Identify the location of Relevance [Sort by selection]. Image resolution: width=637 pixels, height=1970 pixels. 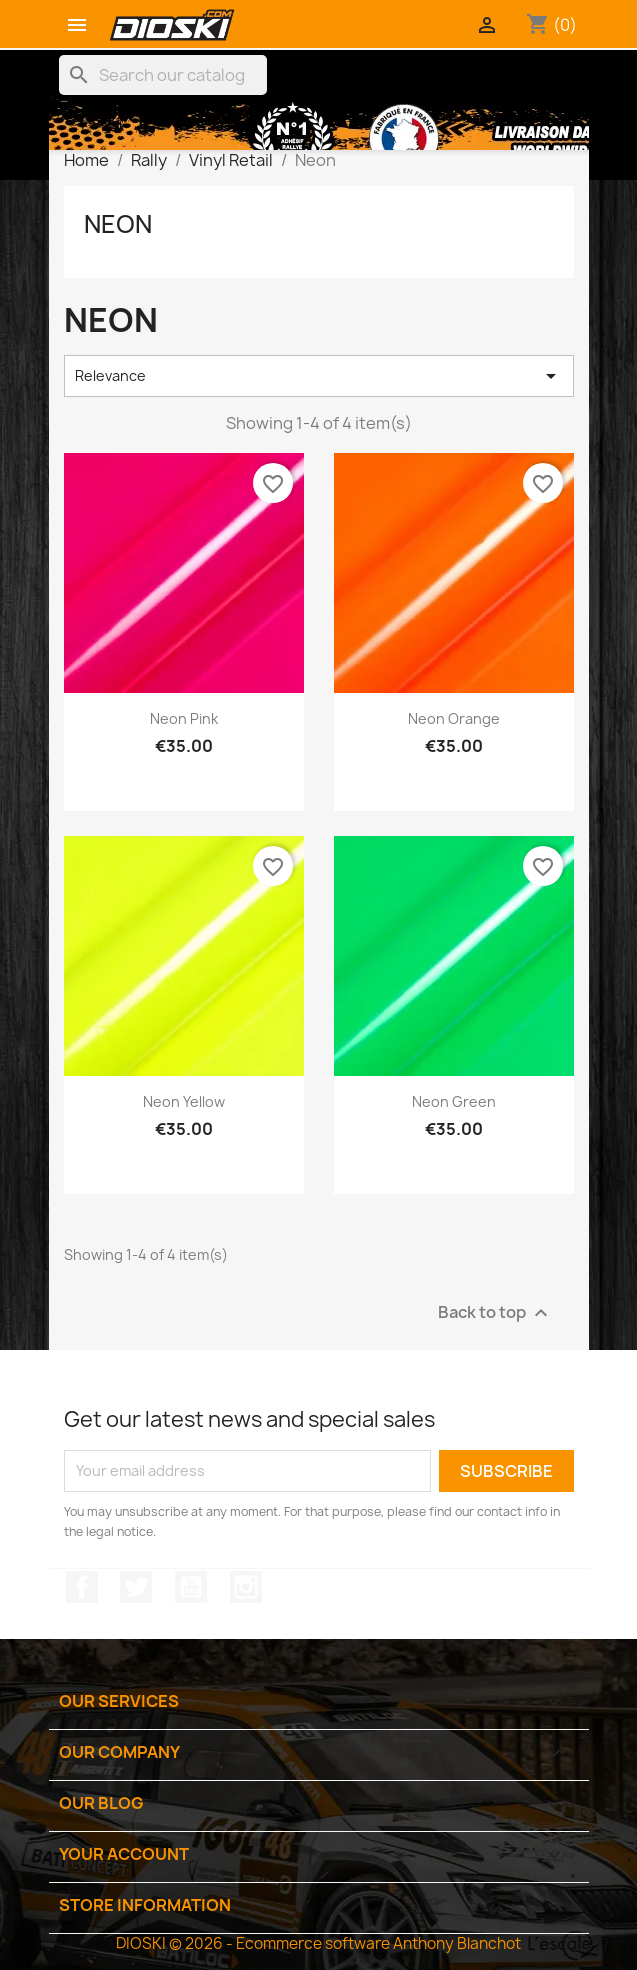
(319, 376).